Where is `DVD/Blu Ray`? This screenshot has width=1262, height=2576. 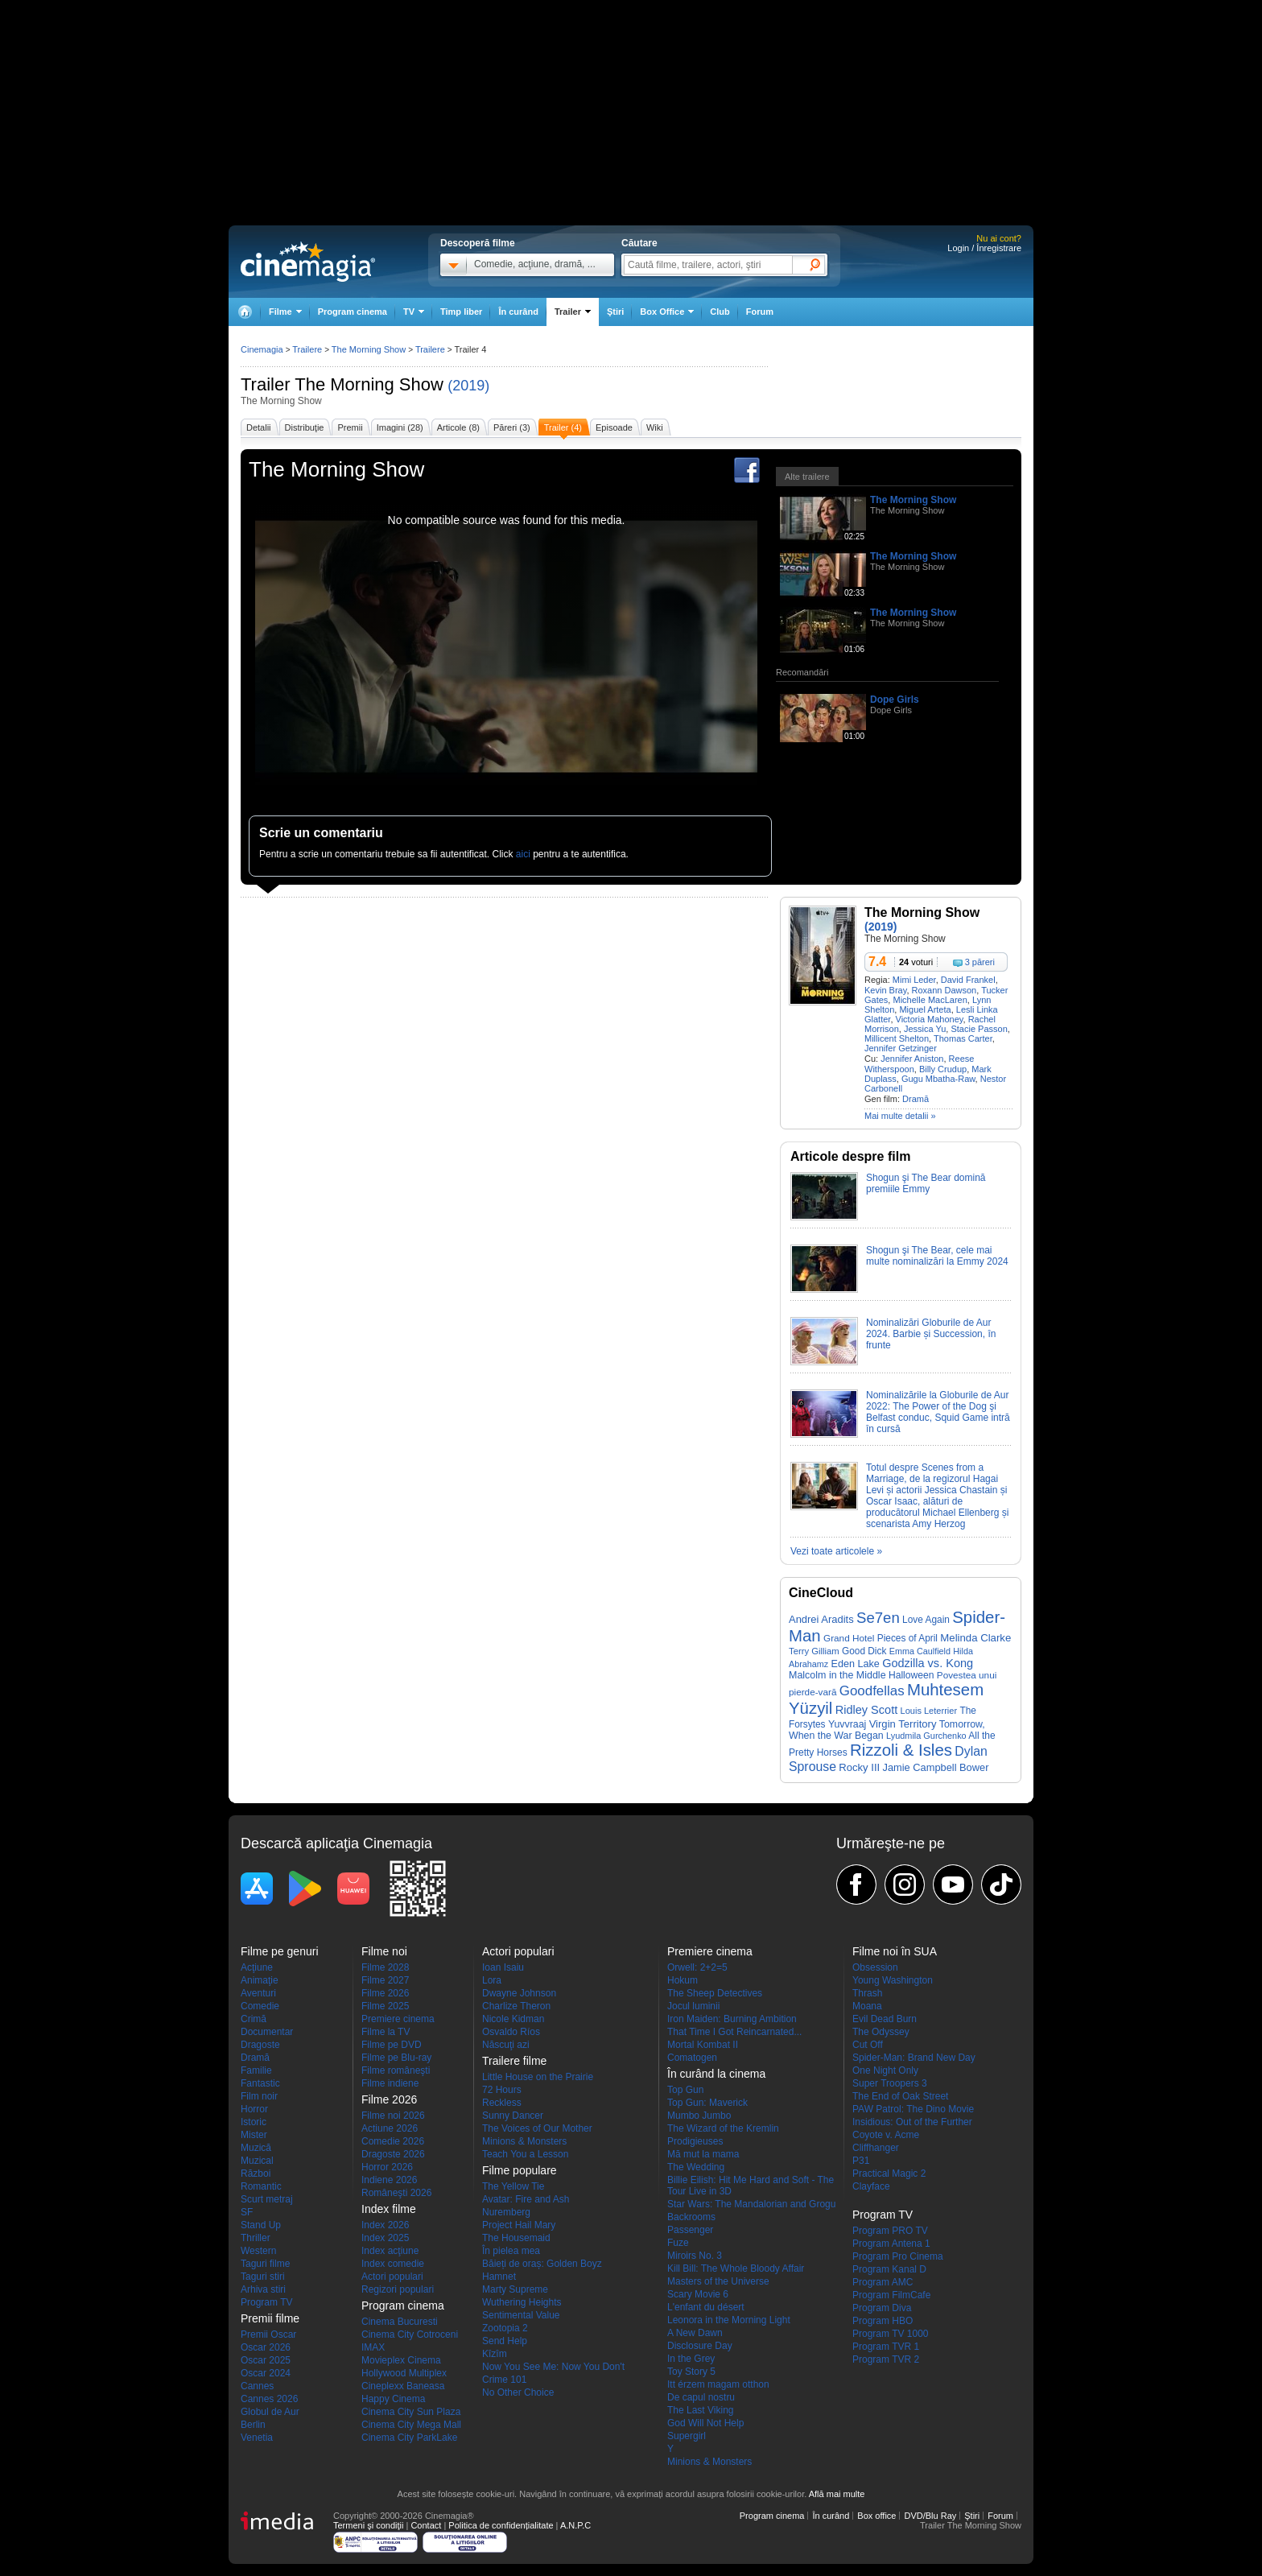 DVD/Blu Ray is located at coordinates (930, 2515).